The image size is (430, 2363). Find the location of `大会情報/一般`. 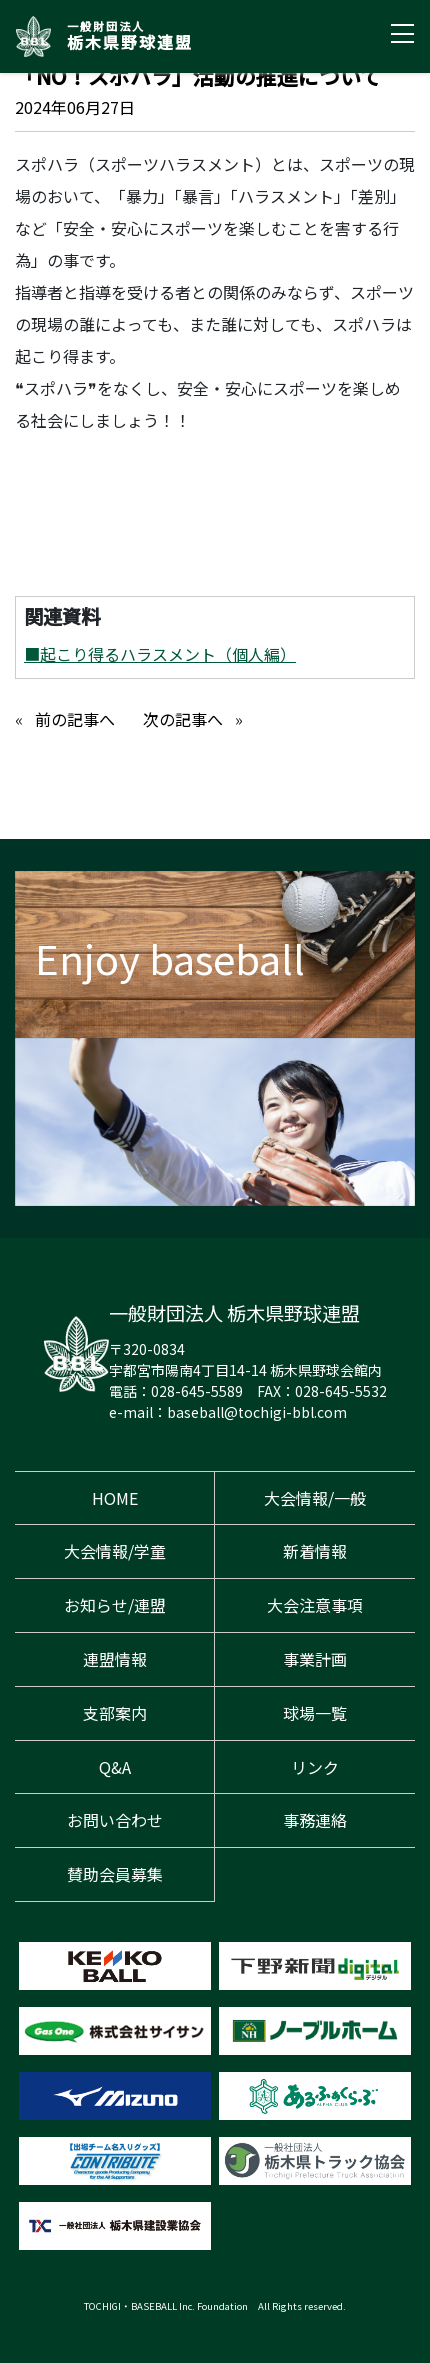

大会情報/一般 is located at coordinates (315, 1498).